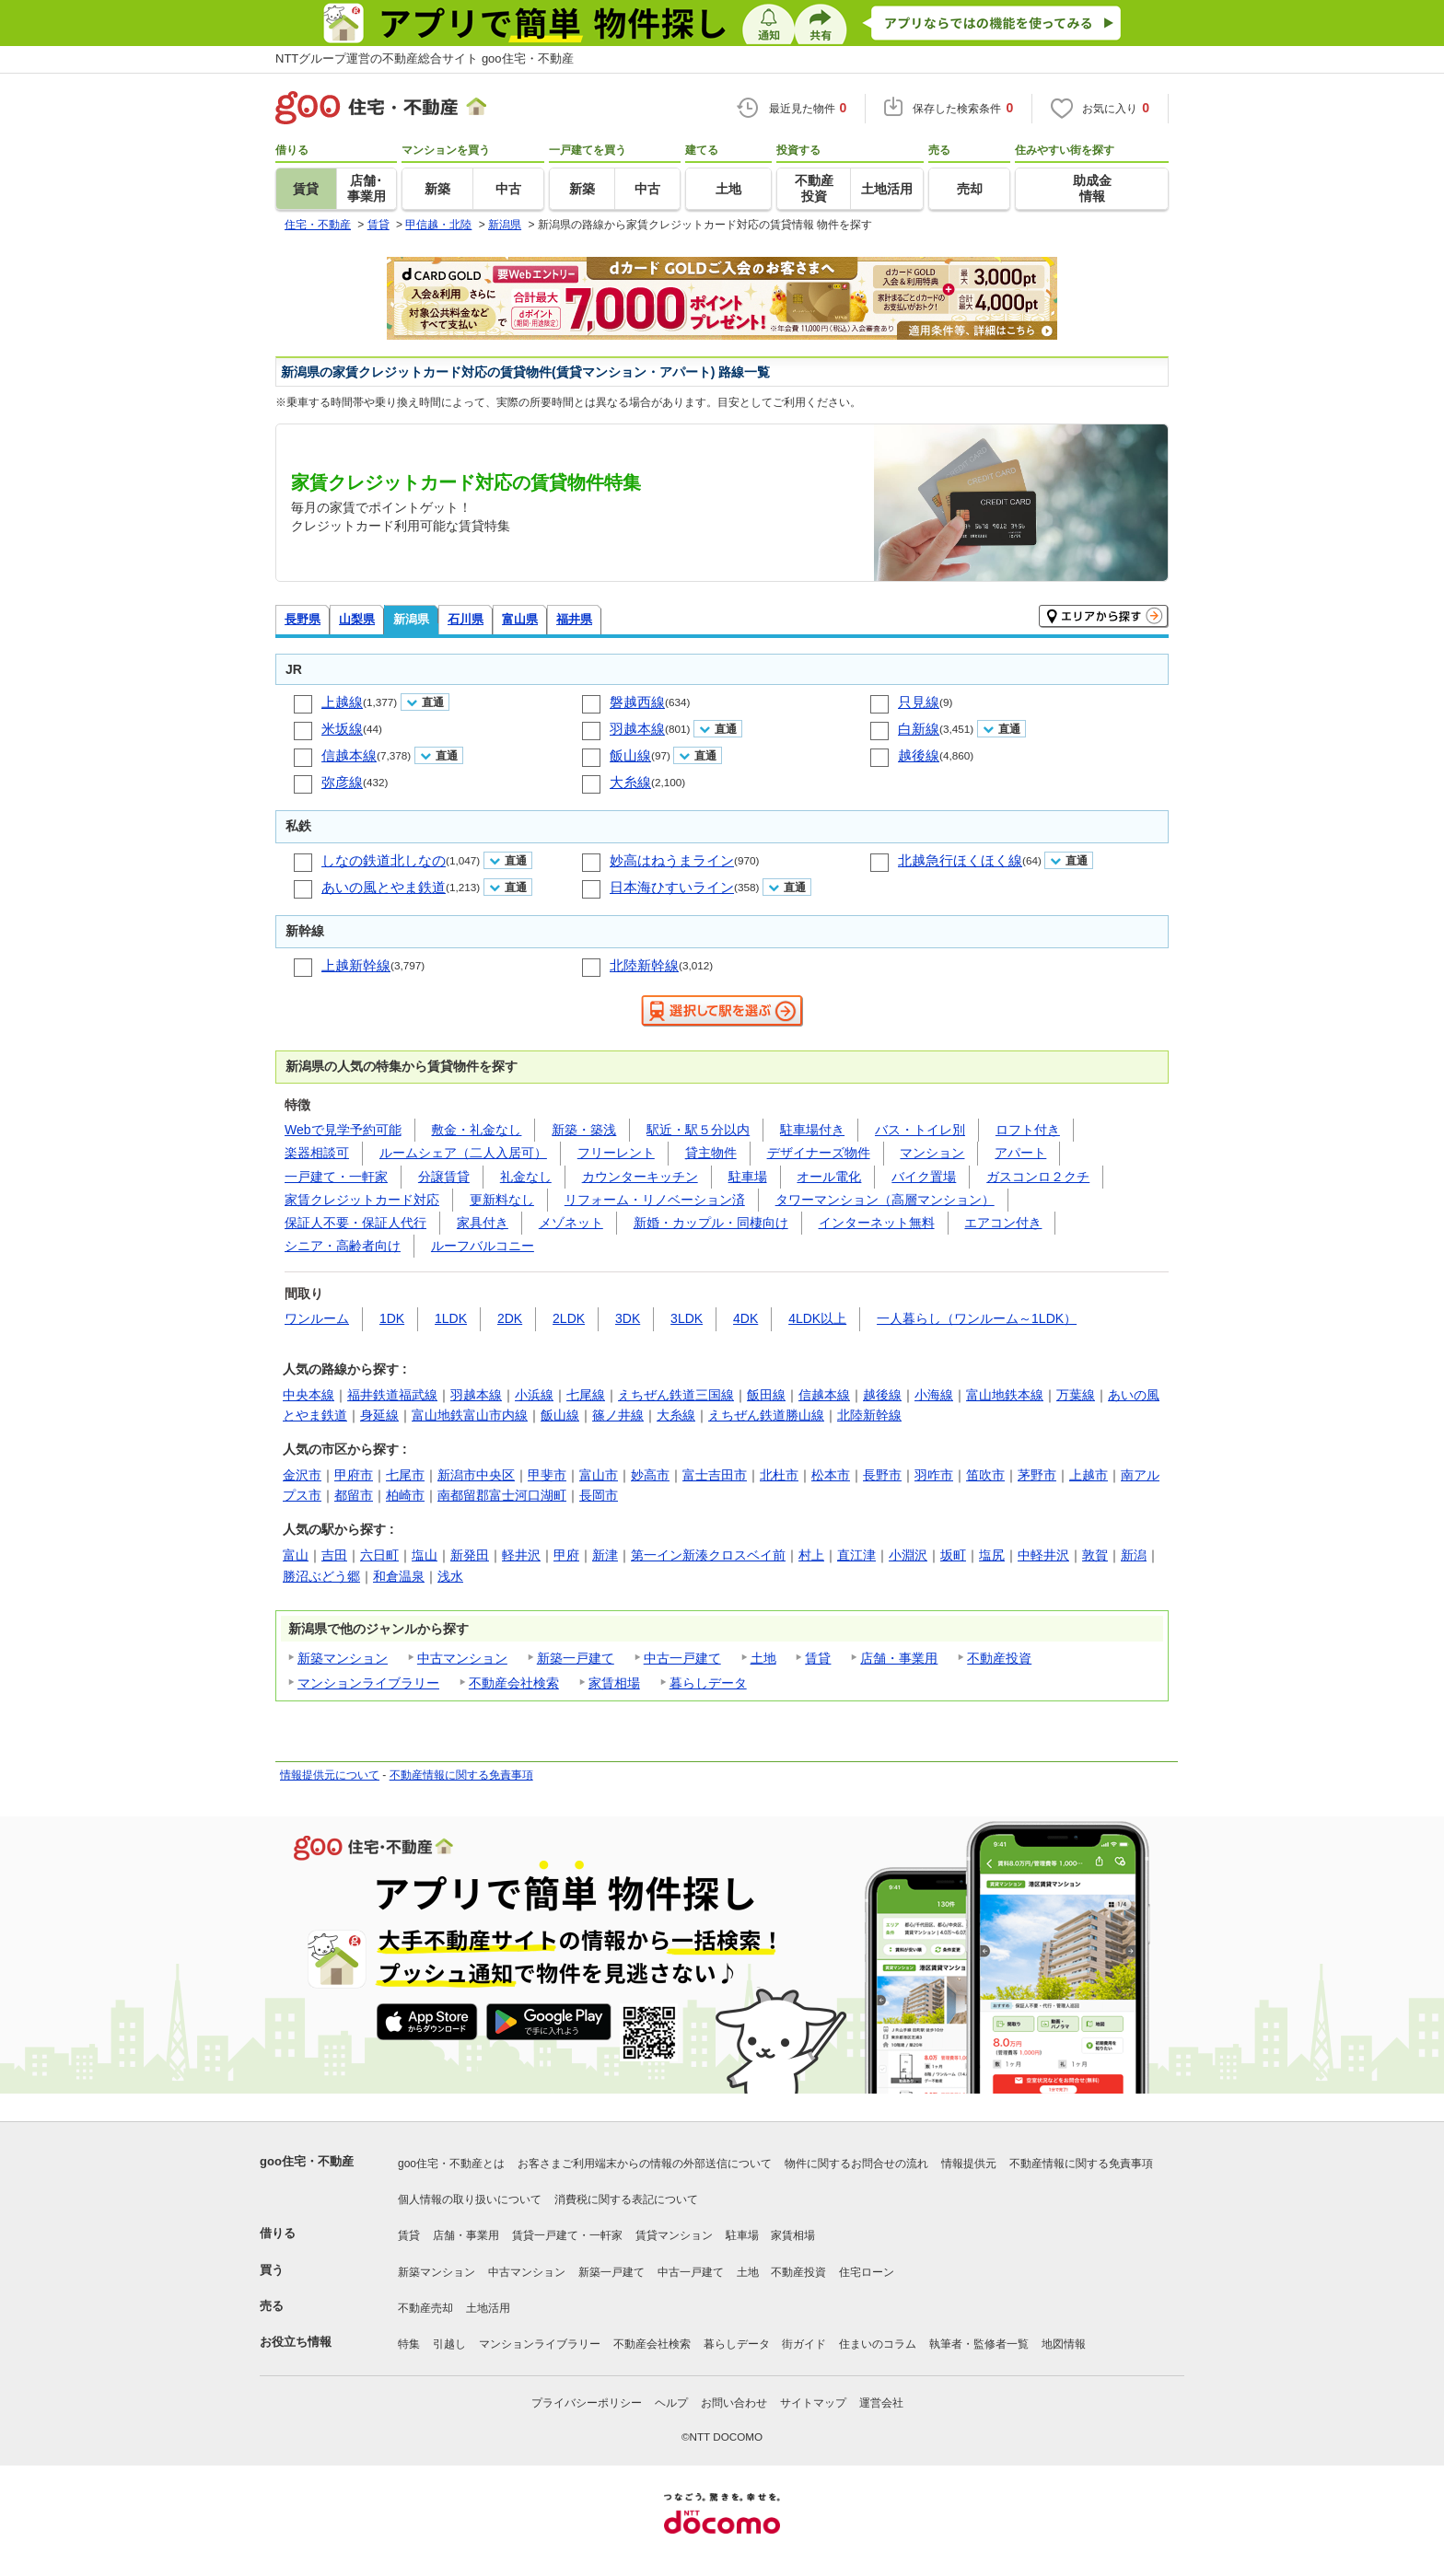  Describe the element at coordinates (1028, 1129) in the screenshot. I see `ロフト付き` at that location.